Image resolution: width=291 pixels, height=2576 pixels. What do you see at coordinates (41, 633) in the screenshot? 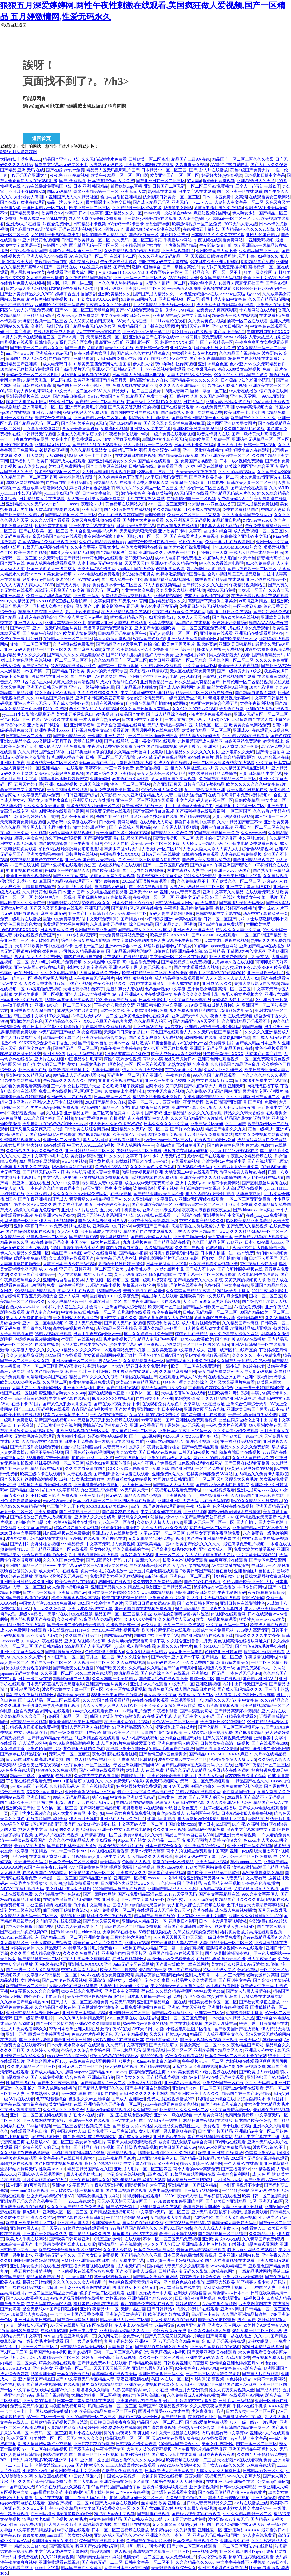
I see `国产免费午夜福利757` at bounding box center [41, 633].